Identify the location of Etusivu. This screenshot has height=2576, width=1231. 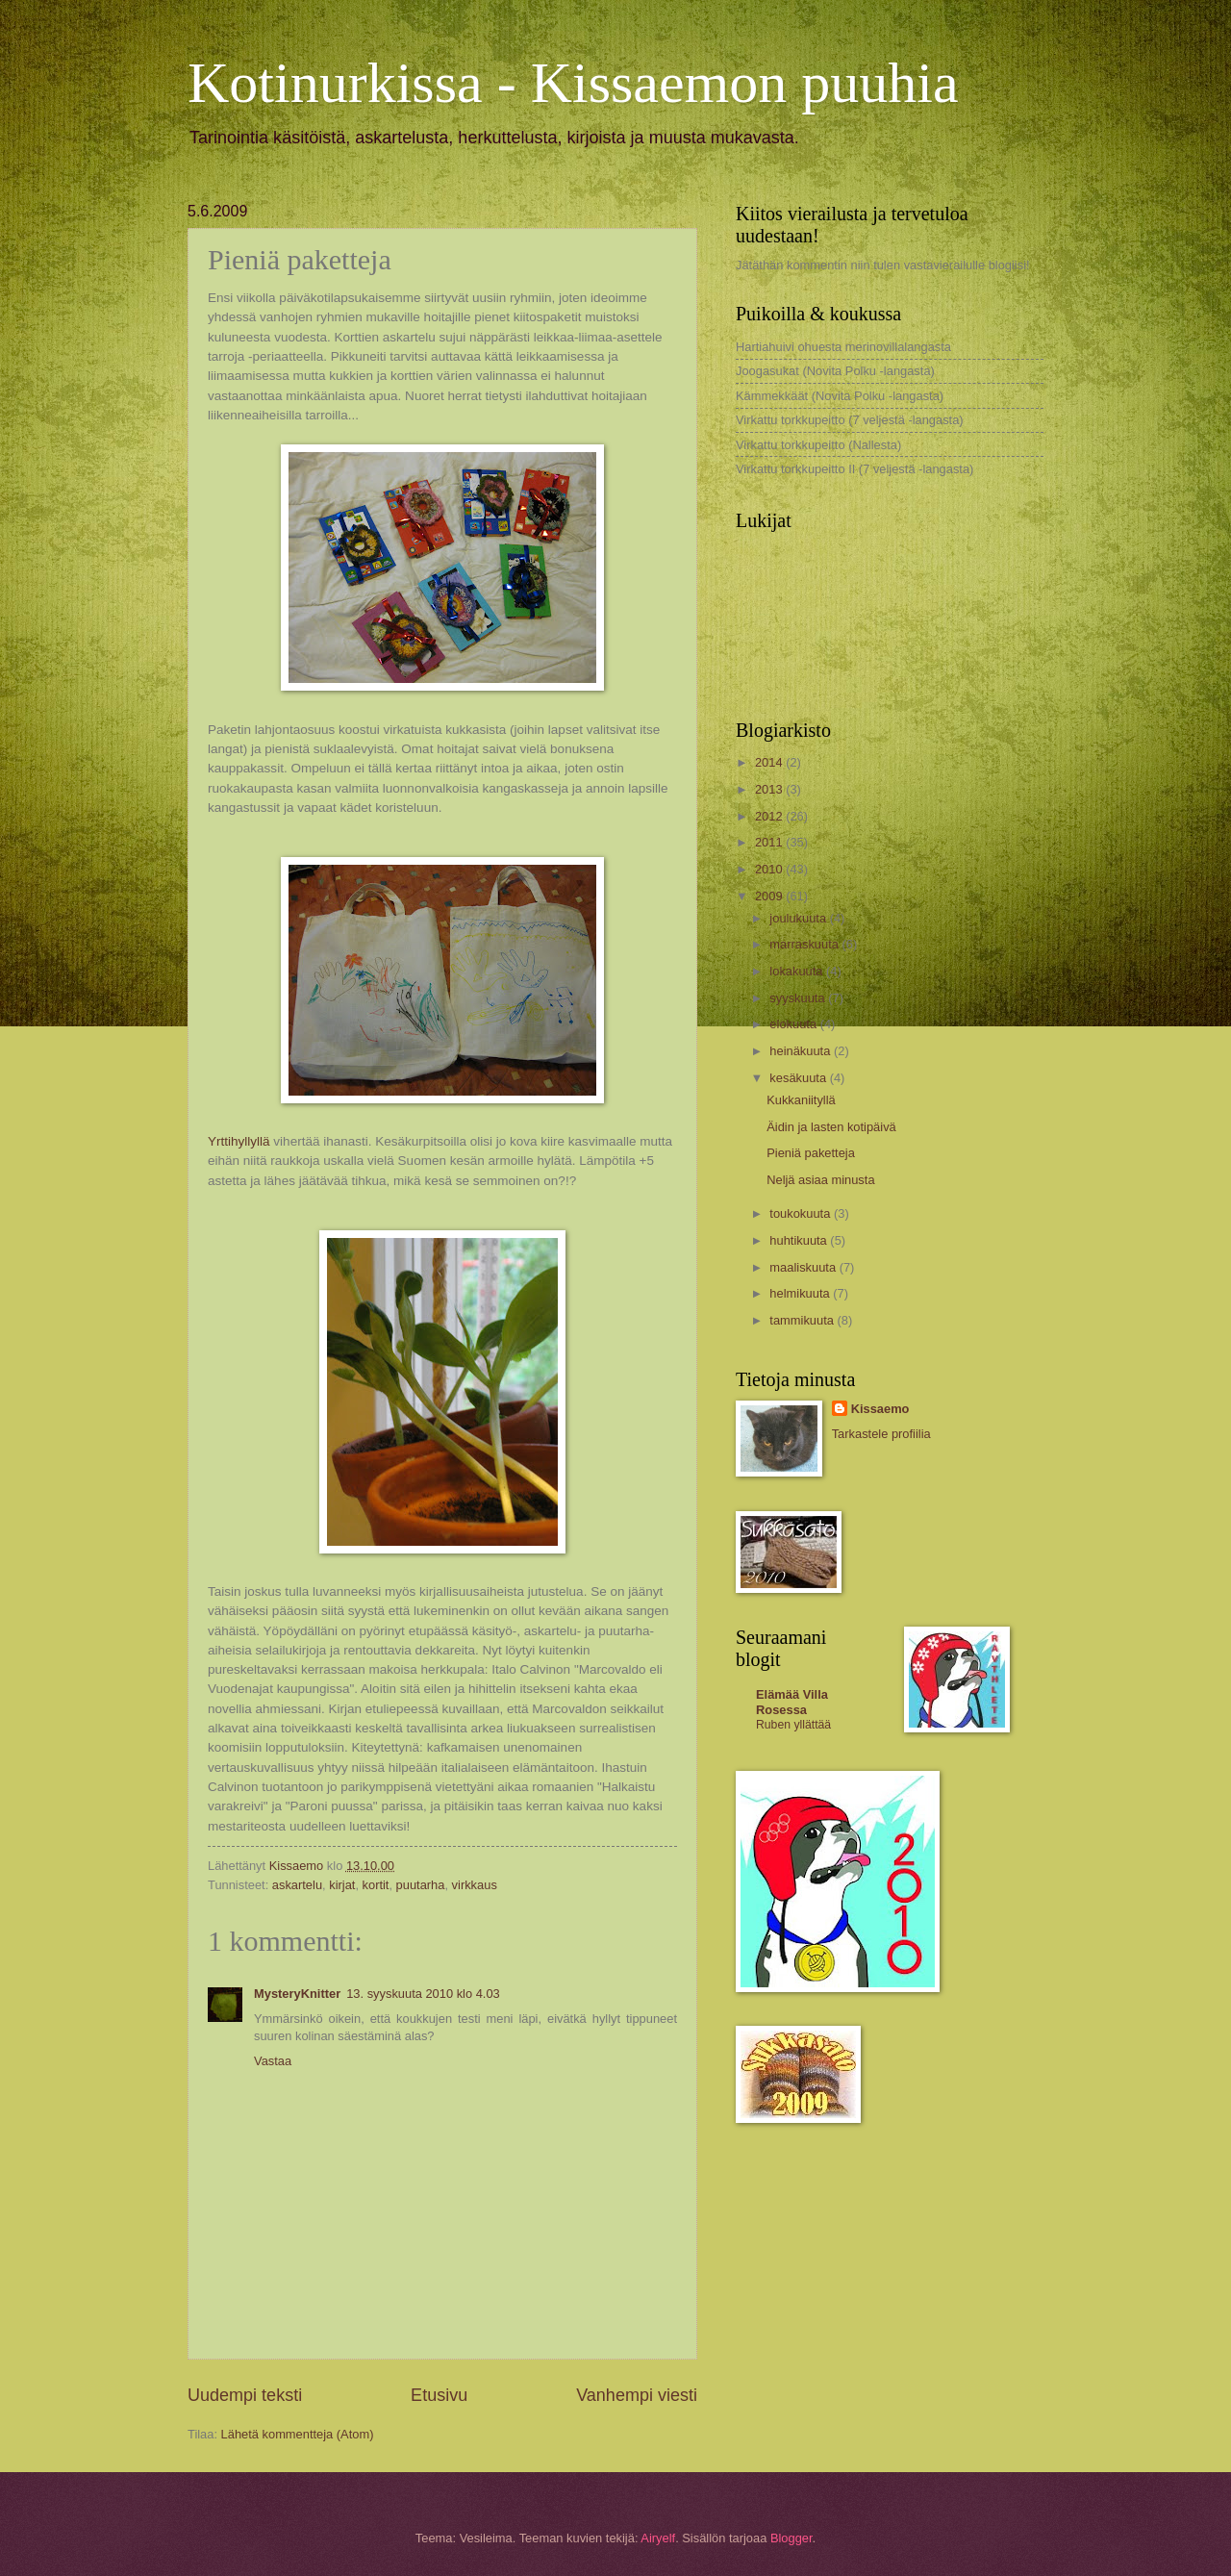
(439, 2395).